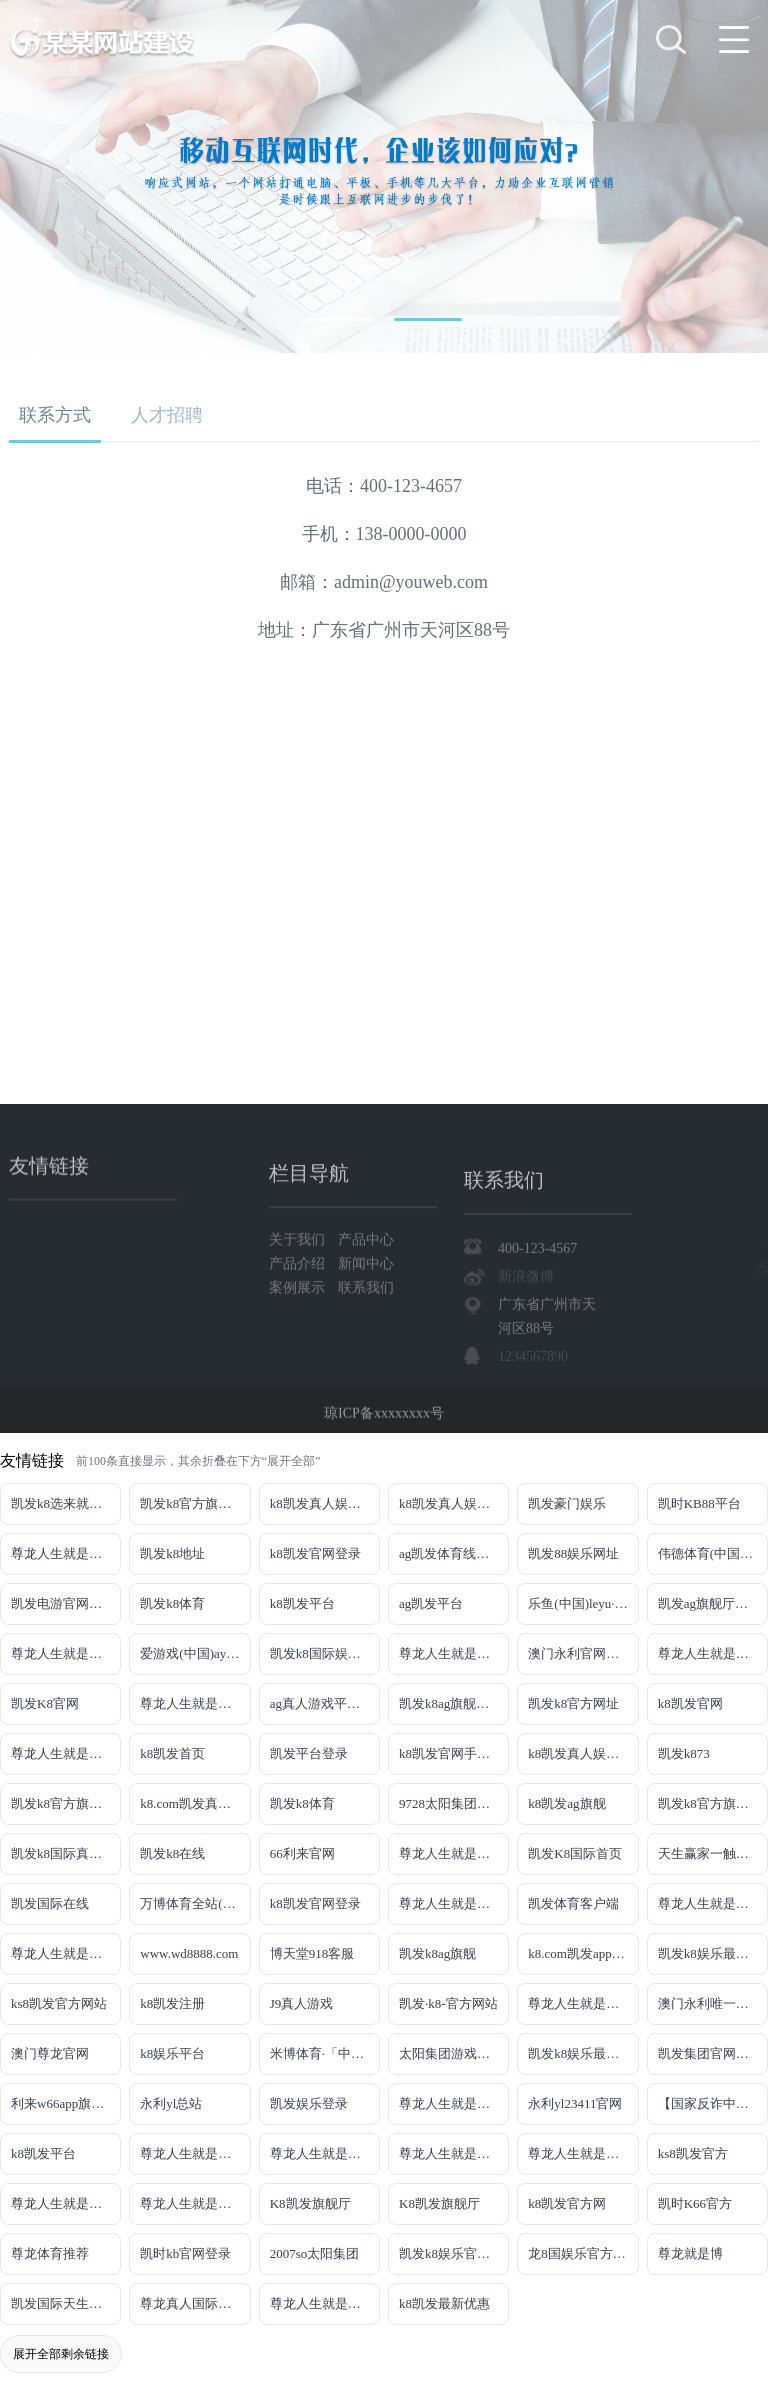 This screenshot has height=2389, width=768. What do you see at coordinates (63, 1503) in the screenshot?
I see `凯发k8选来就送38` at bounding box center [63, 1503].